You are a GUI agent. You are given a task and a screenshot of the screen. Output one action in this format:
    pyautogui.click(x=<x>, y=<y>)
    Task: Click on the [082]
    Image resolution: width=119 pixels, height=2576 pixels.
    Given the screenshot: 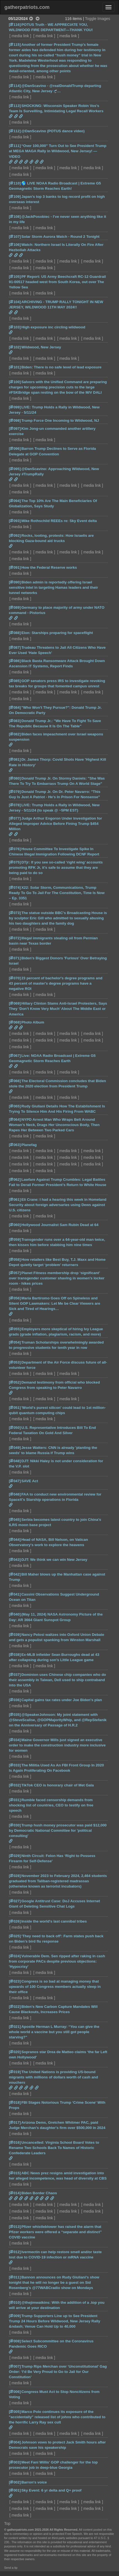 What is the action you would take?
    pyautogui.click(x=15, y=734)
    